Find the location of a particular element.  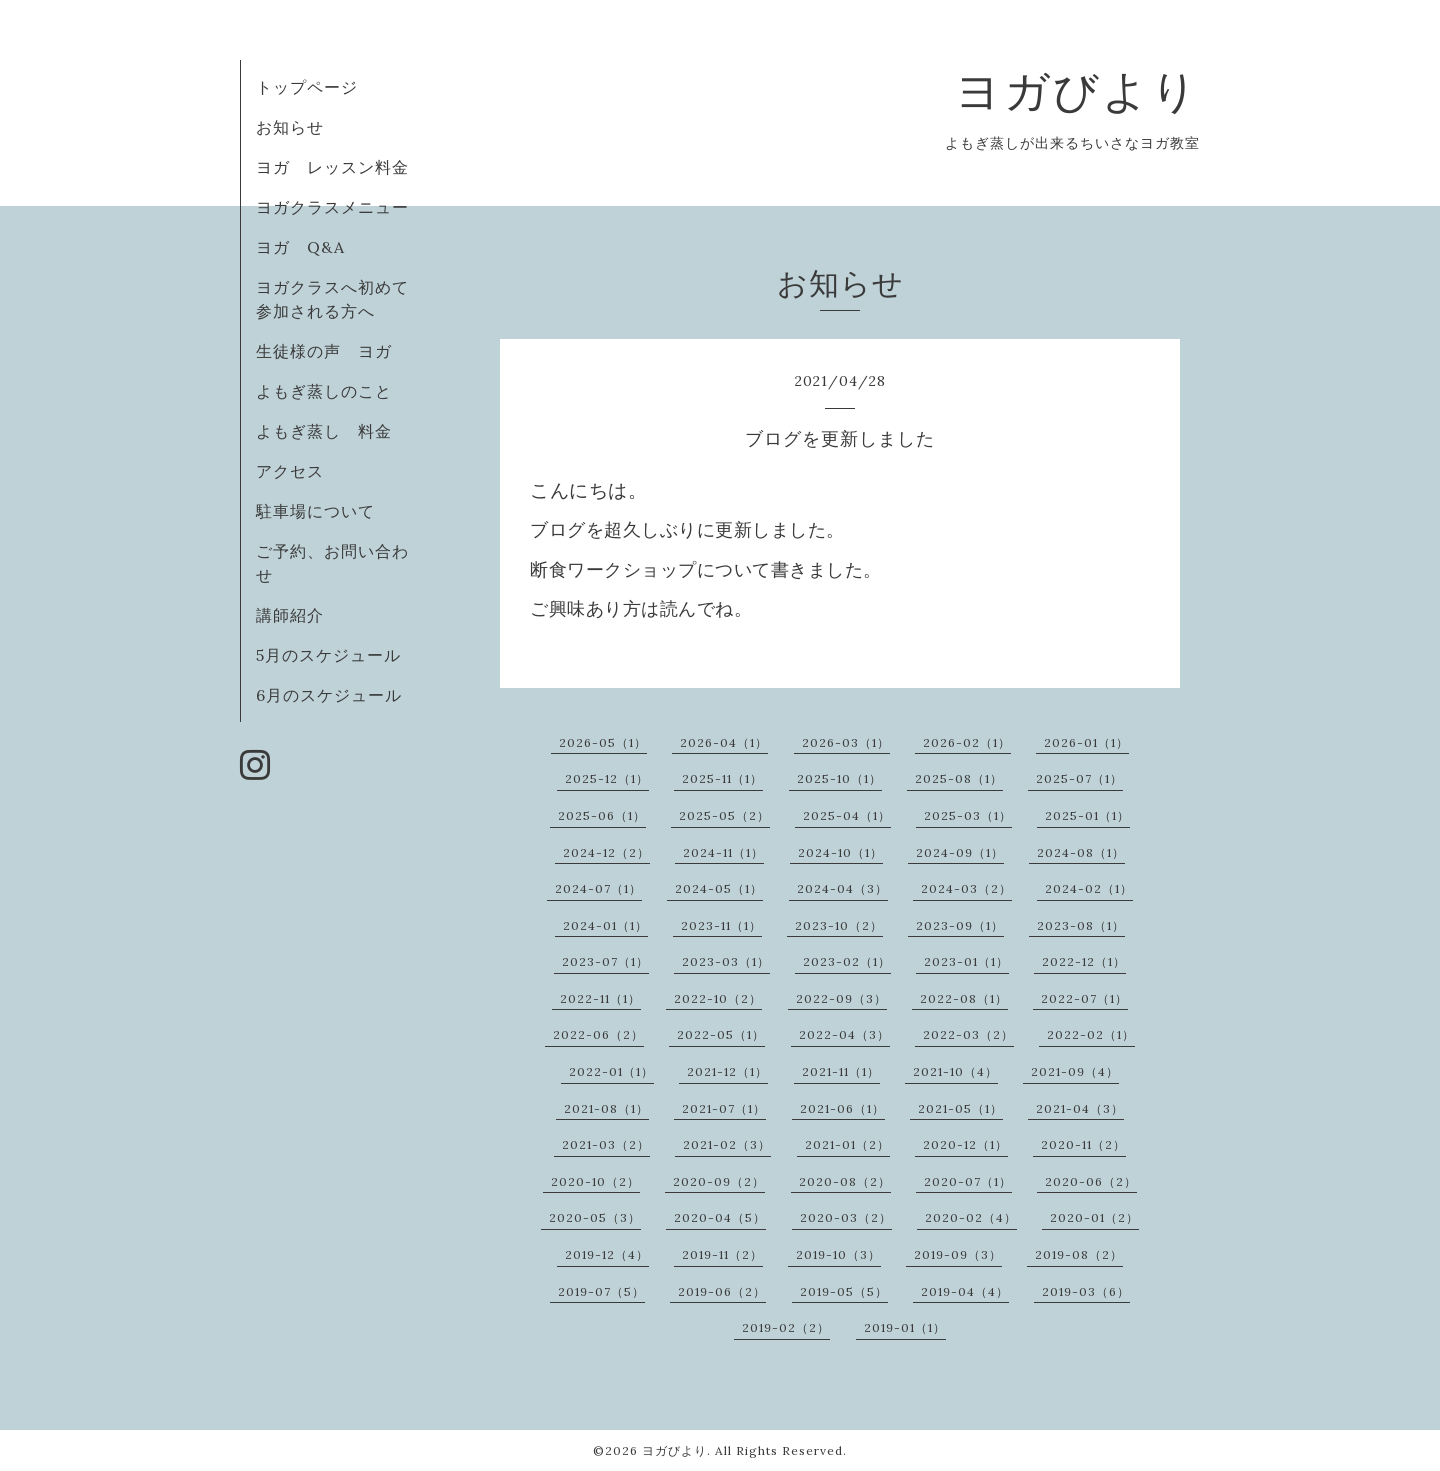

2022-04（3） is located at coordinates (844, 1034).